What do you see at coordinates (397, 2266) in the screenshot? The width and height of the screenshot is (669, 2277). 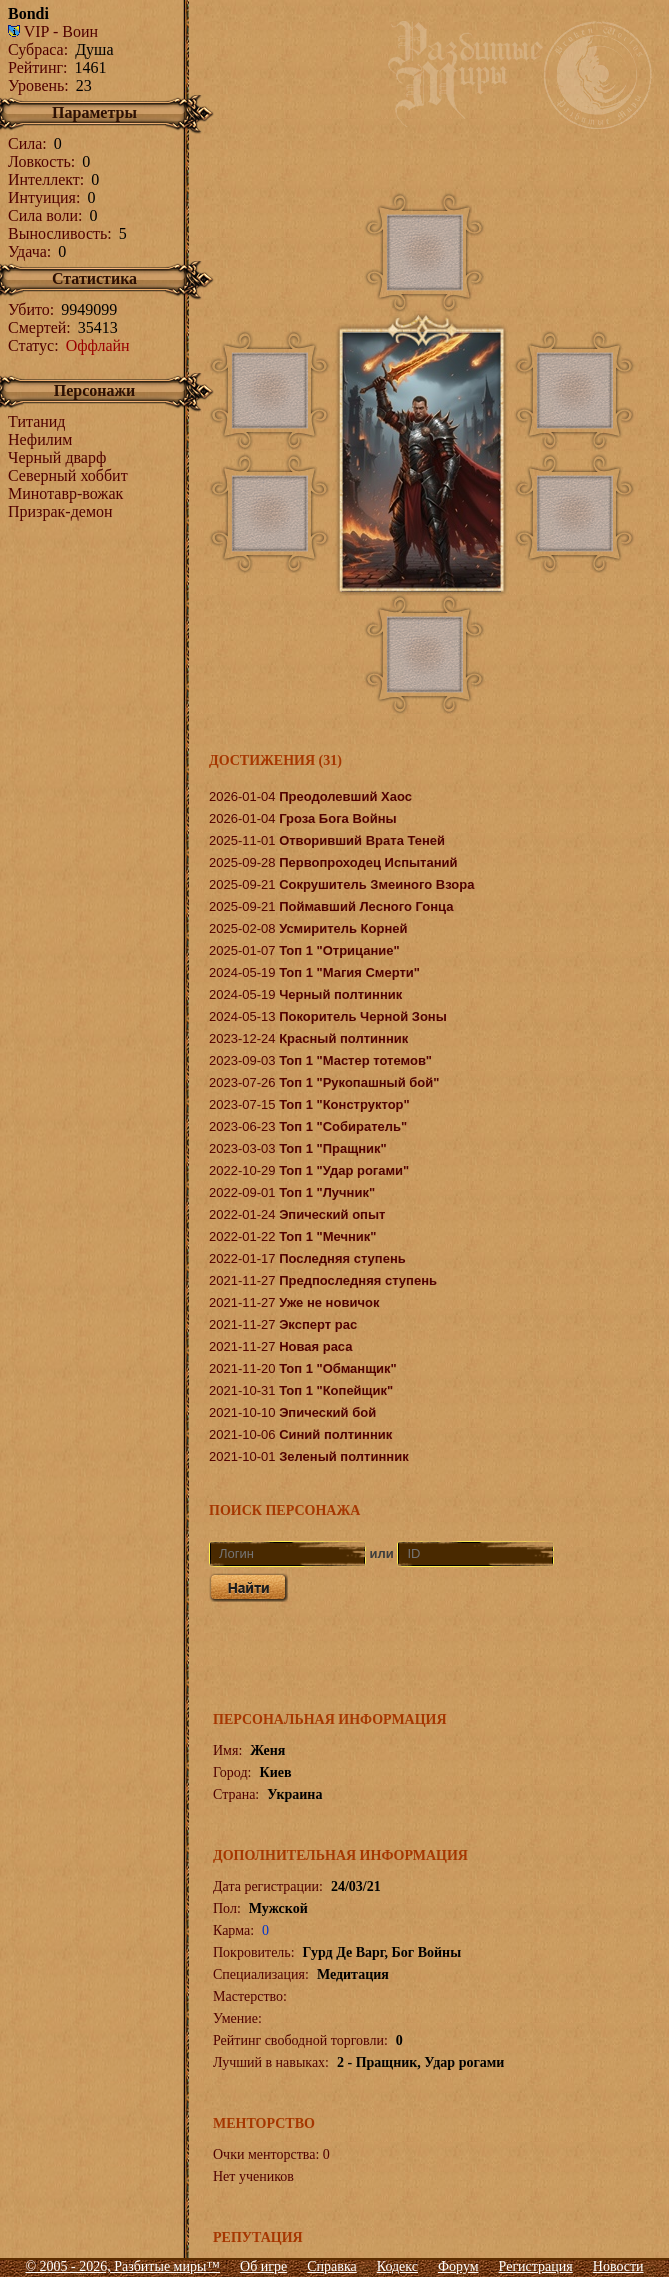 I see `Кодекс` at bounding box center [397, 2266].